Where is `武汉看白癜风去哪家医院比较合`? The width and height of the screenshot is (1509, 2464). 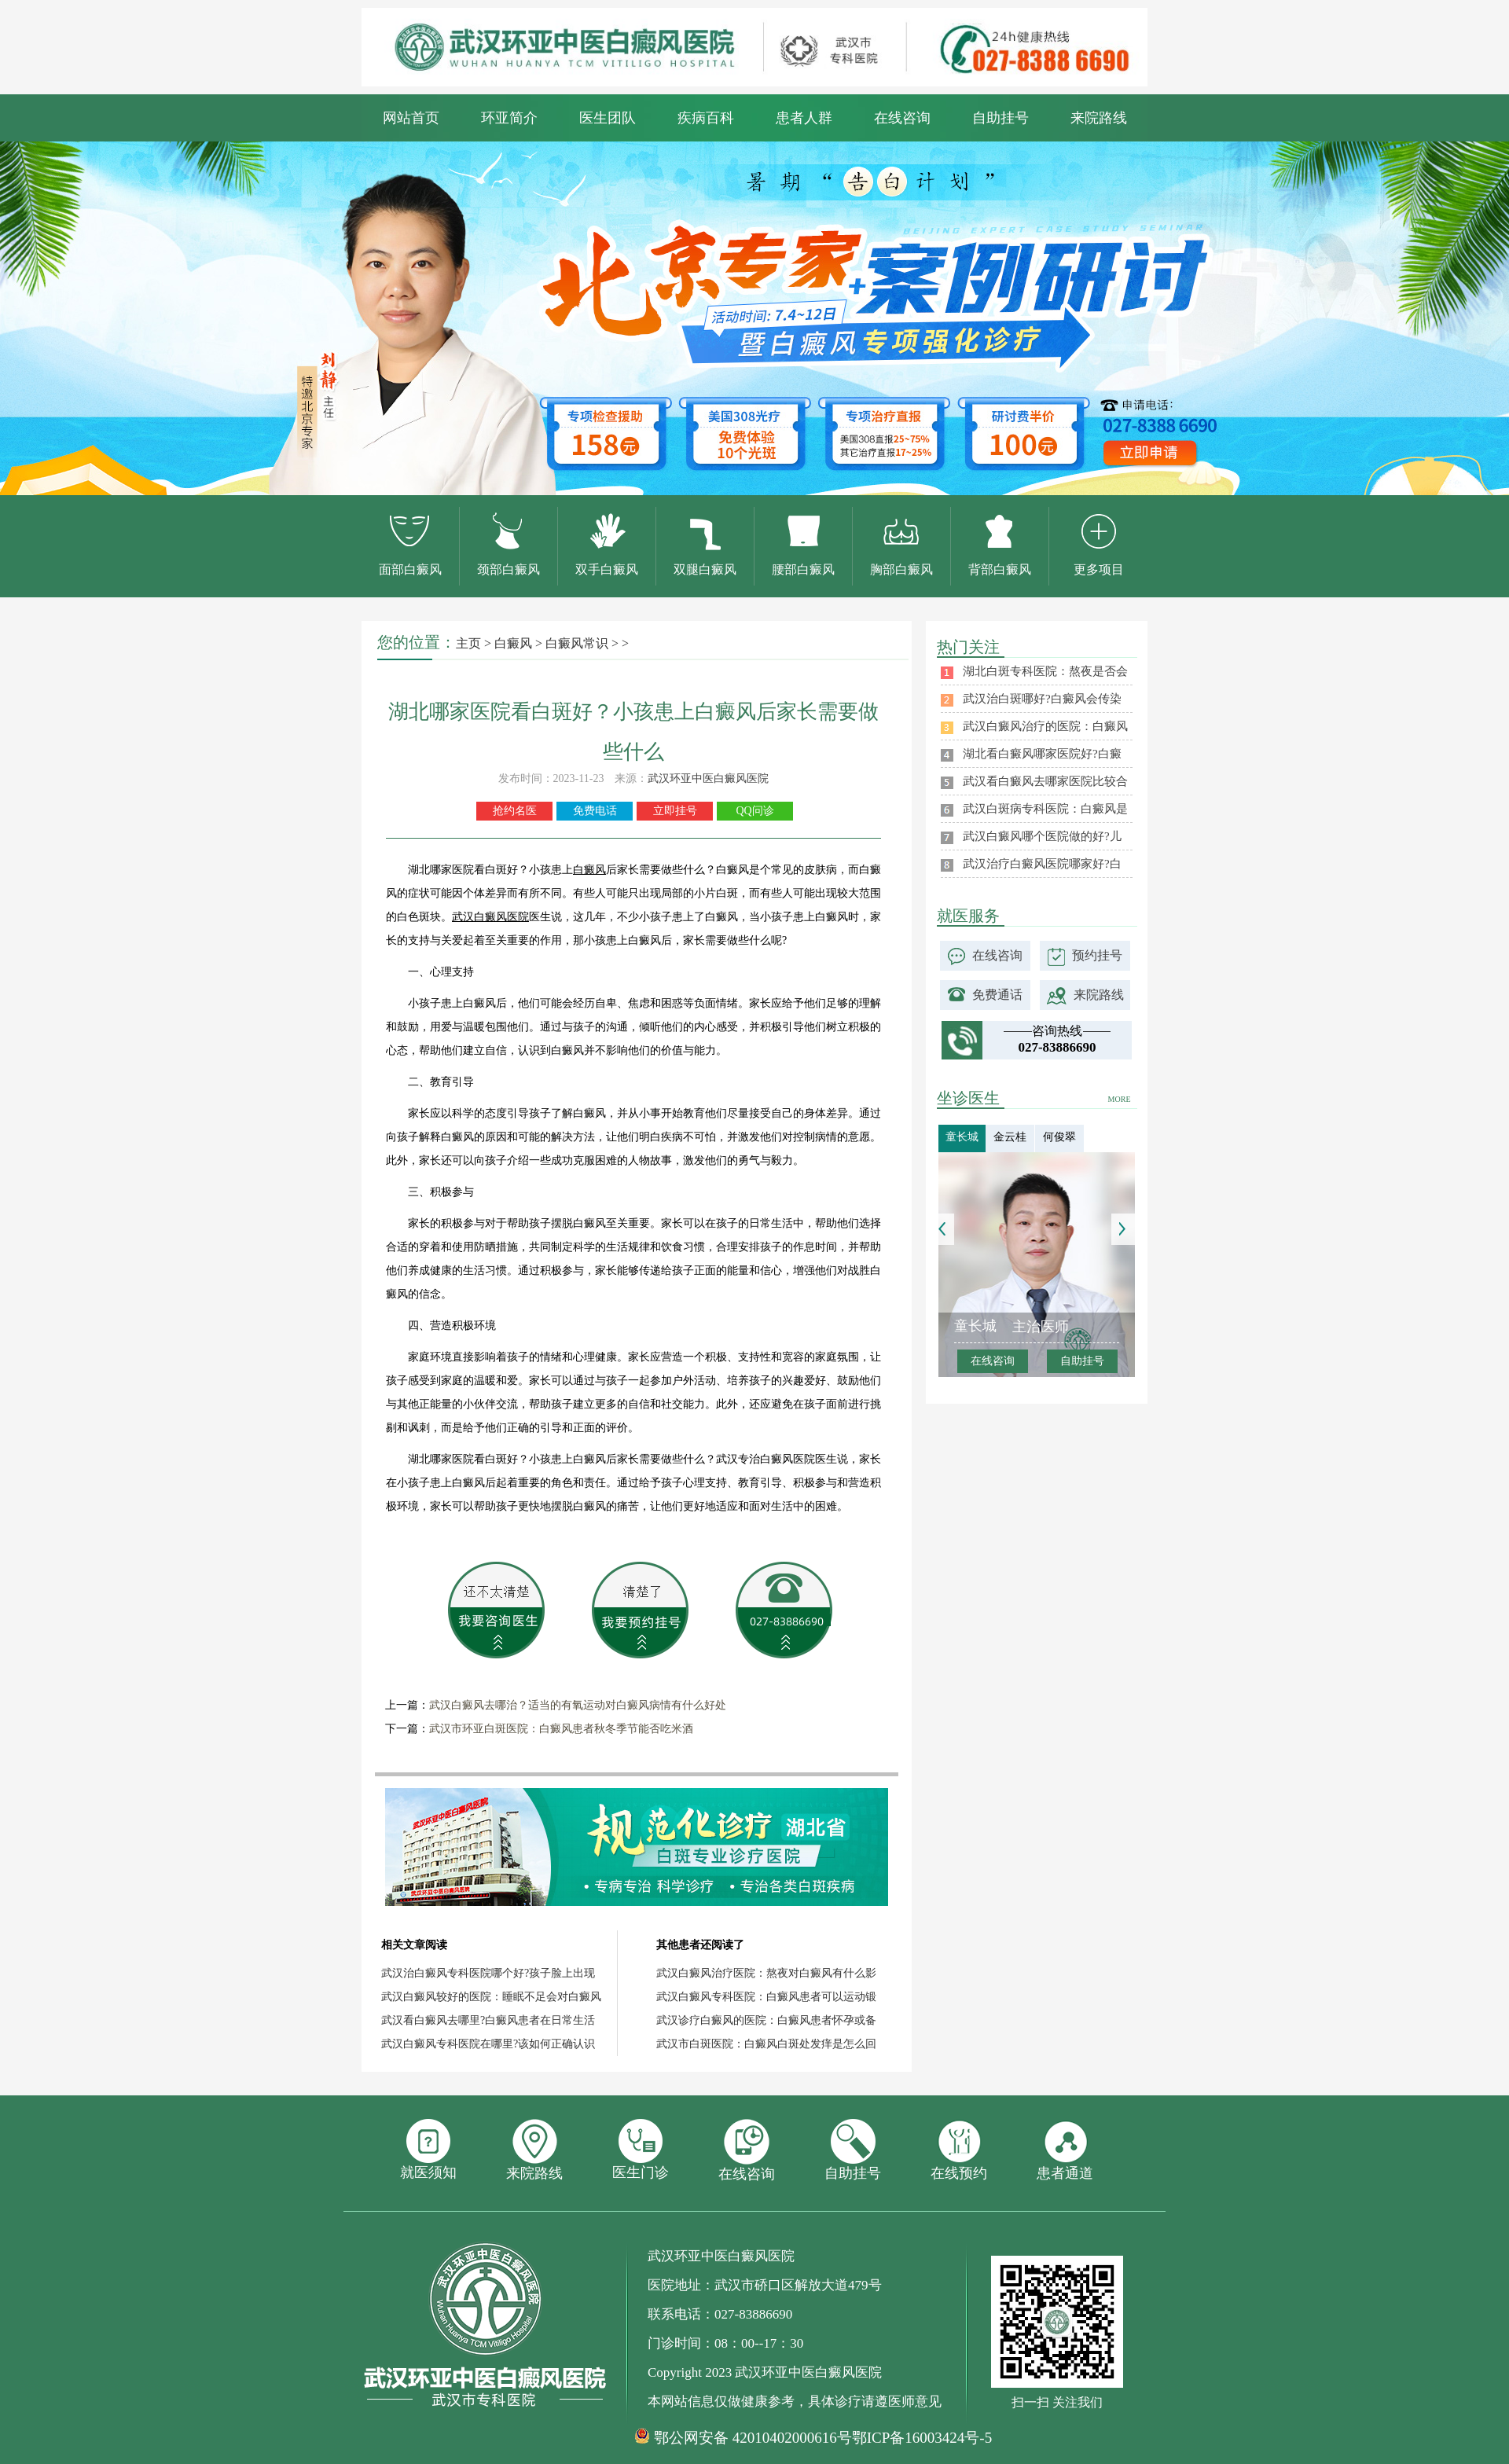 武汉看白癜风去哪家医院比较合 is located at coordinates (1045, 781).